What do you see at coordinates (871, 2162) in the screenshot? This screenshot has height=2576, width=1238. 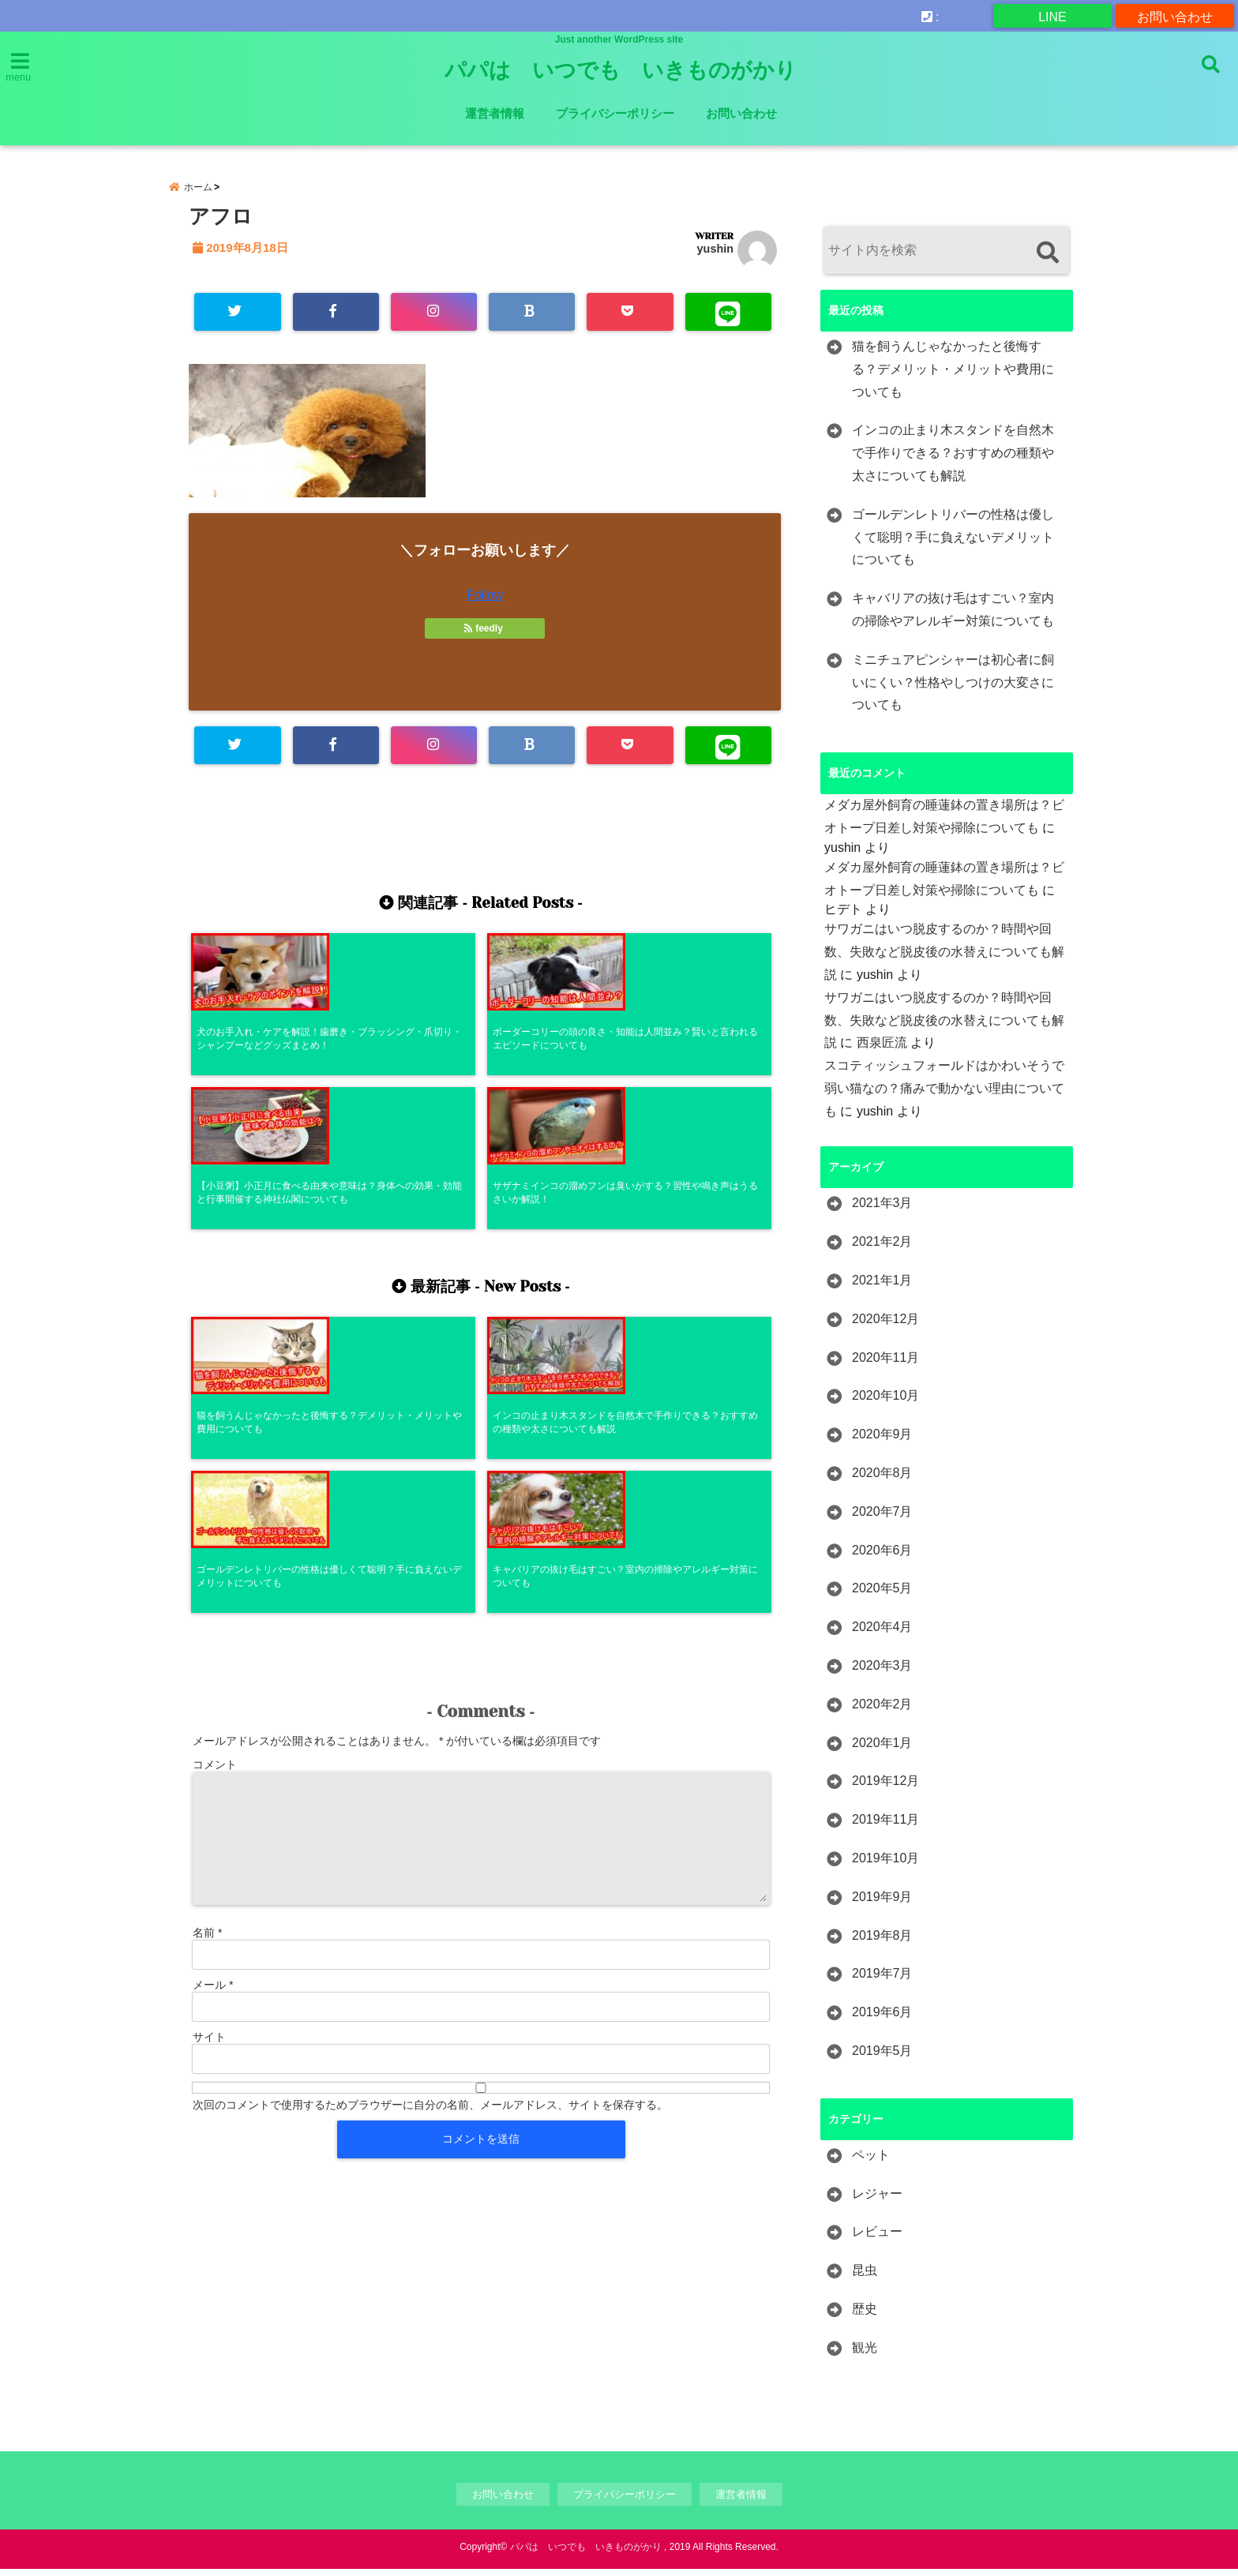 I see `ペット` at bounding box center [871, 2162].